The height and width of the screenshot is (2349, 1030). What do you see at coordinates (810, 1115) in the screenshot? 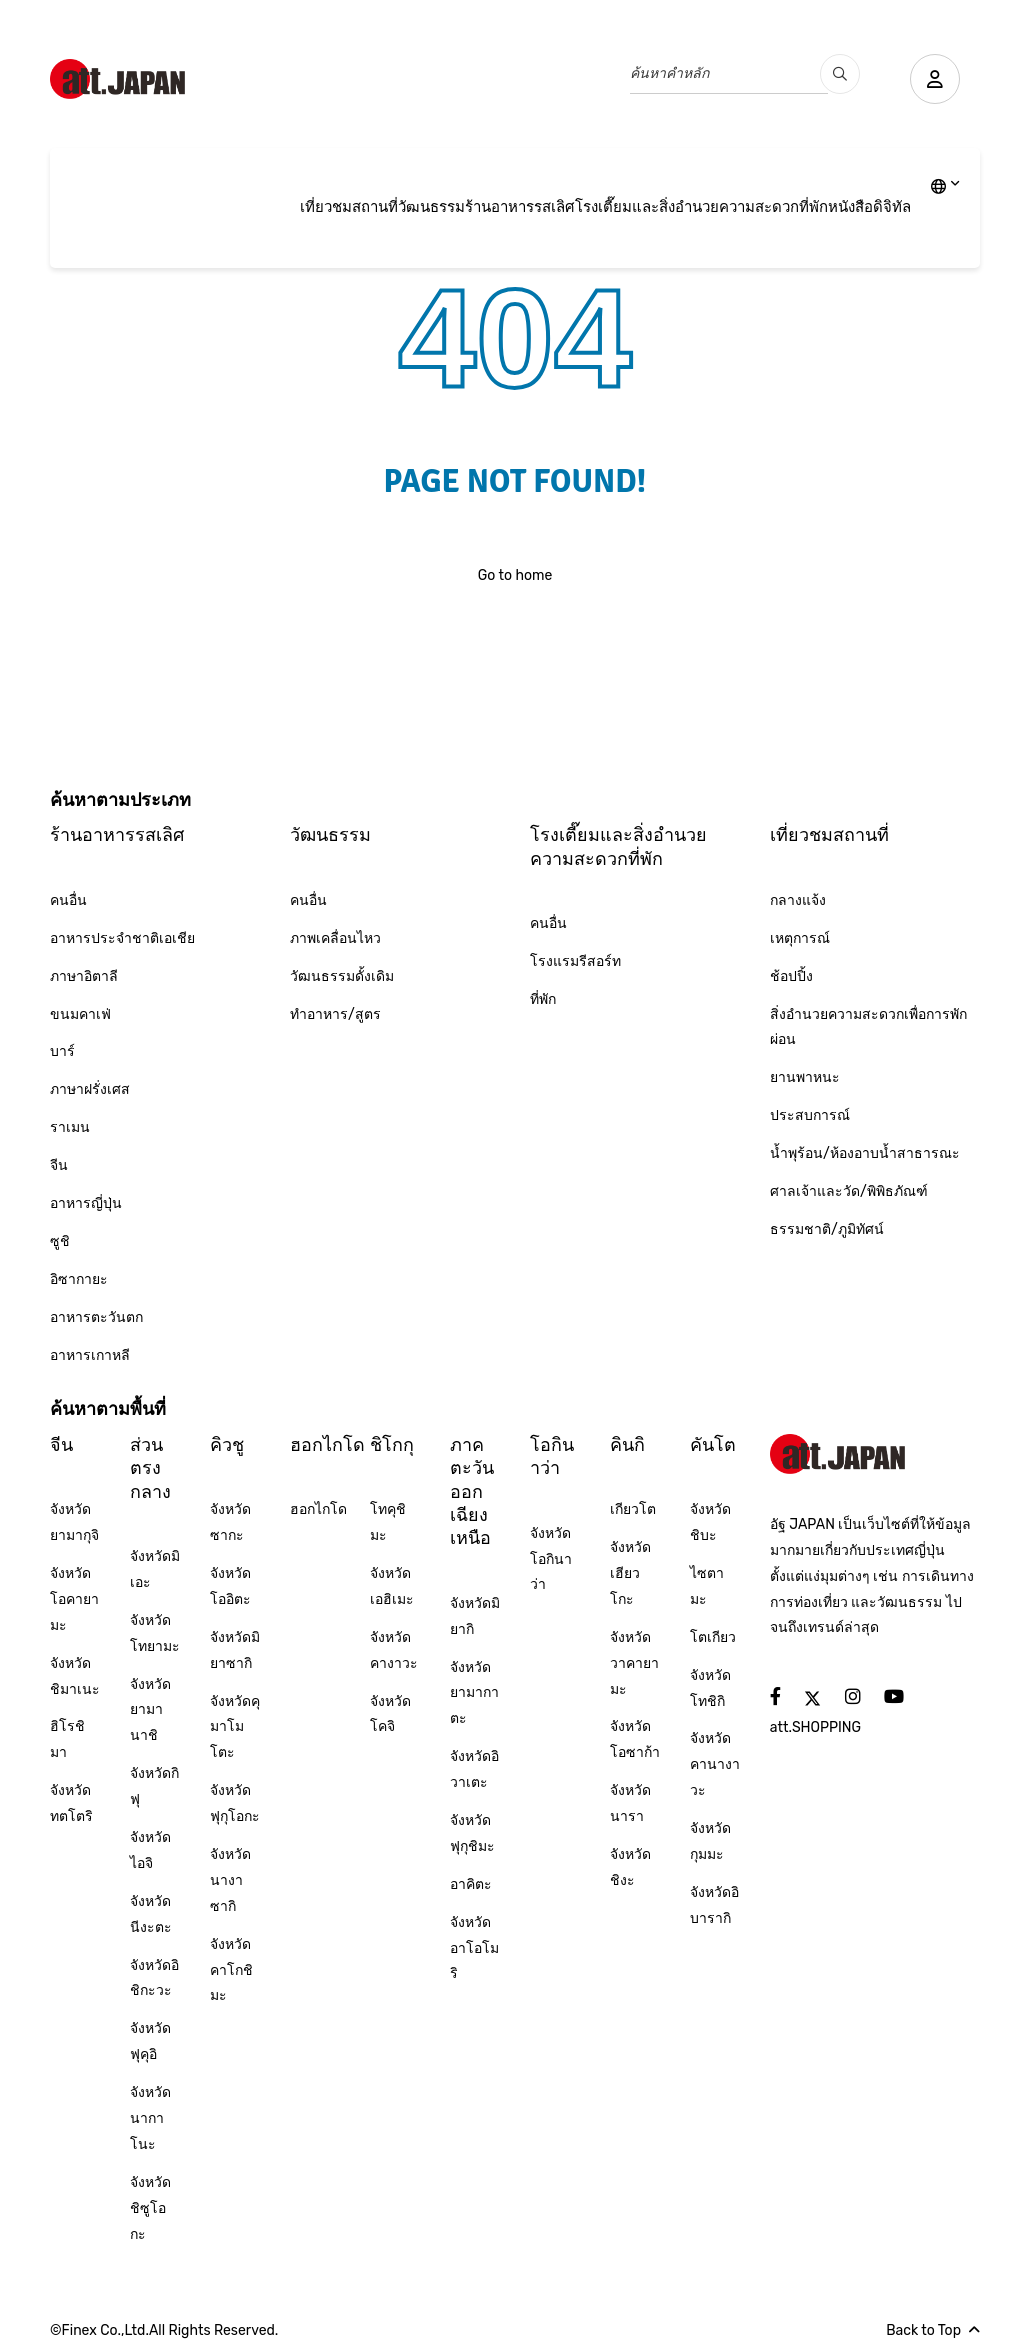
I see `ประสบการณ์` at bounding box center [810, 1115].